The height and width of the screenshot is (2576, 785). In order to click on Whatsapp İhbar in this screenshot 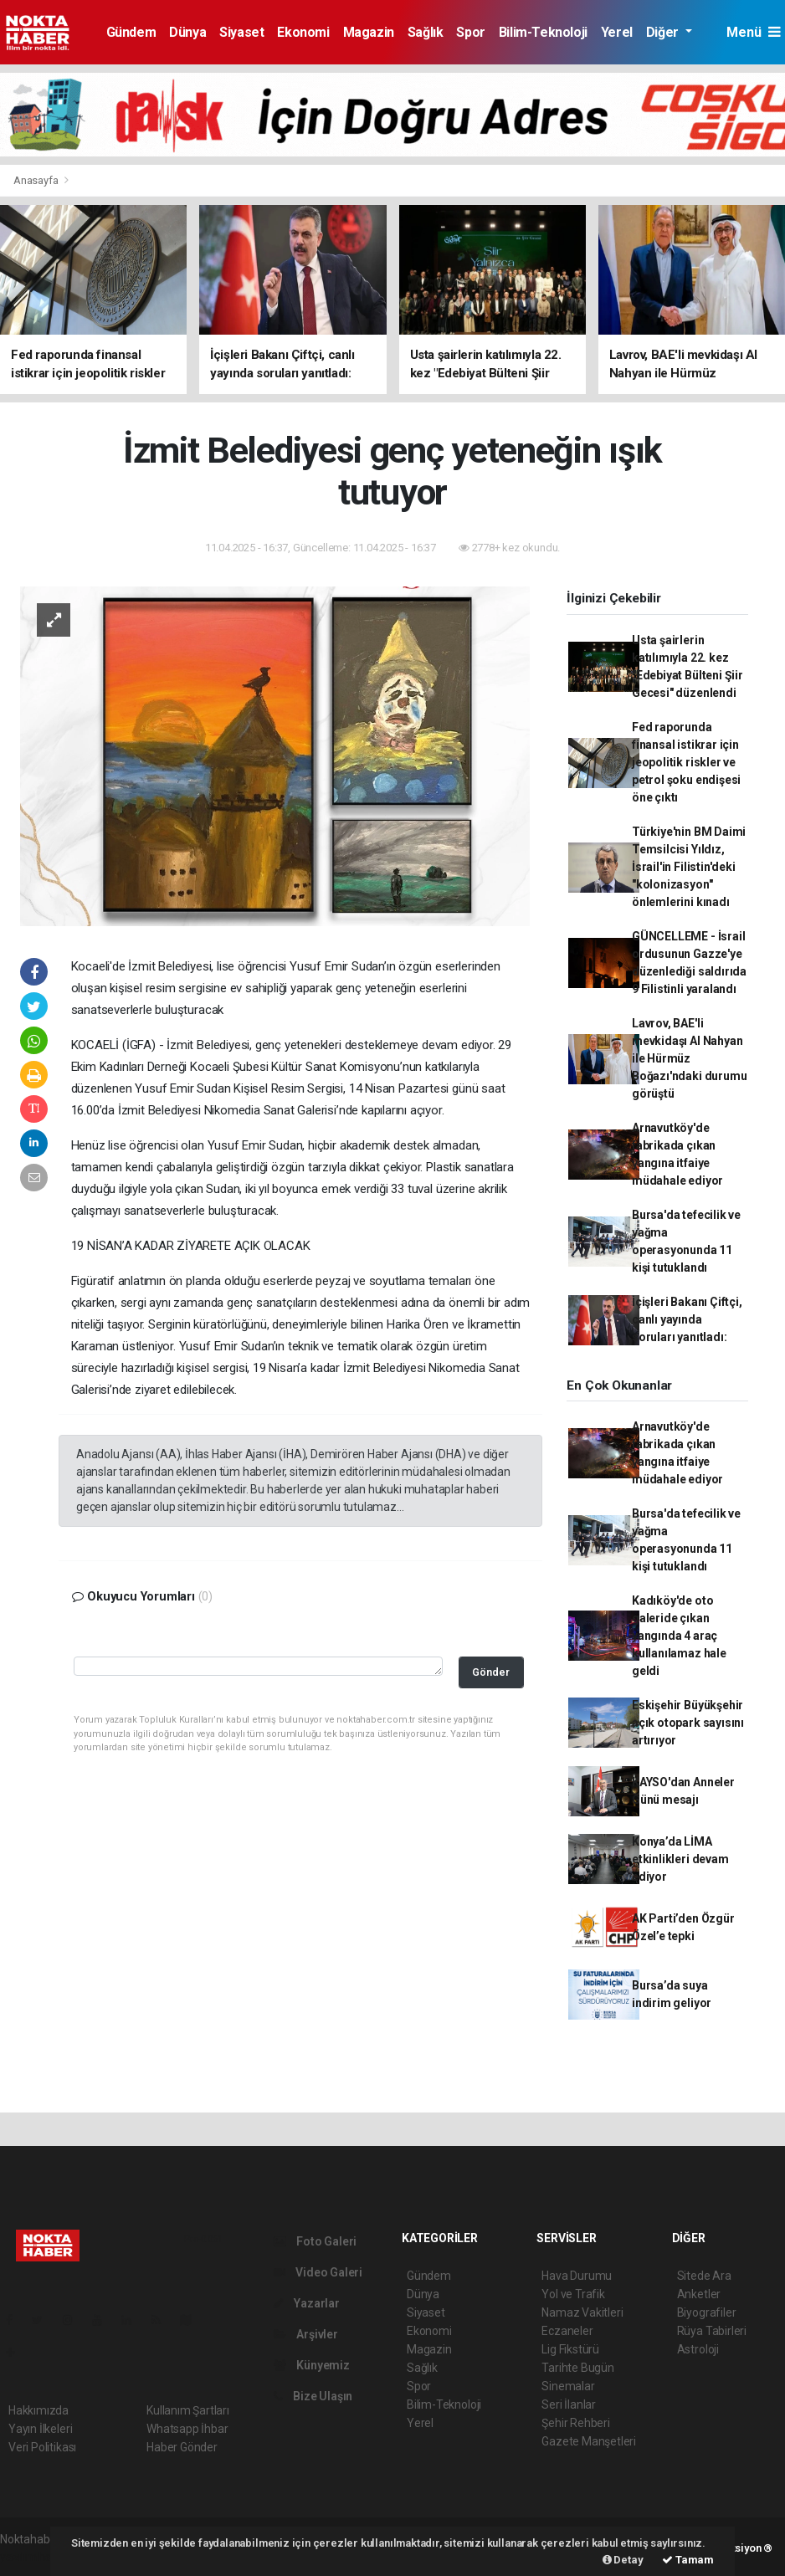, I will do `click(187, 2428)`.